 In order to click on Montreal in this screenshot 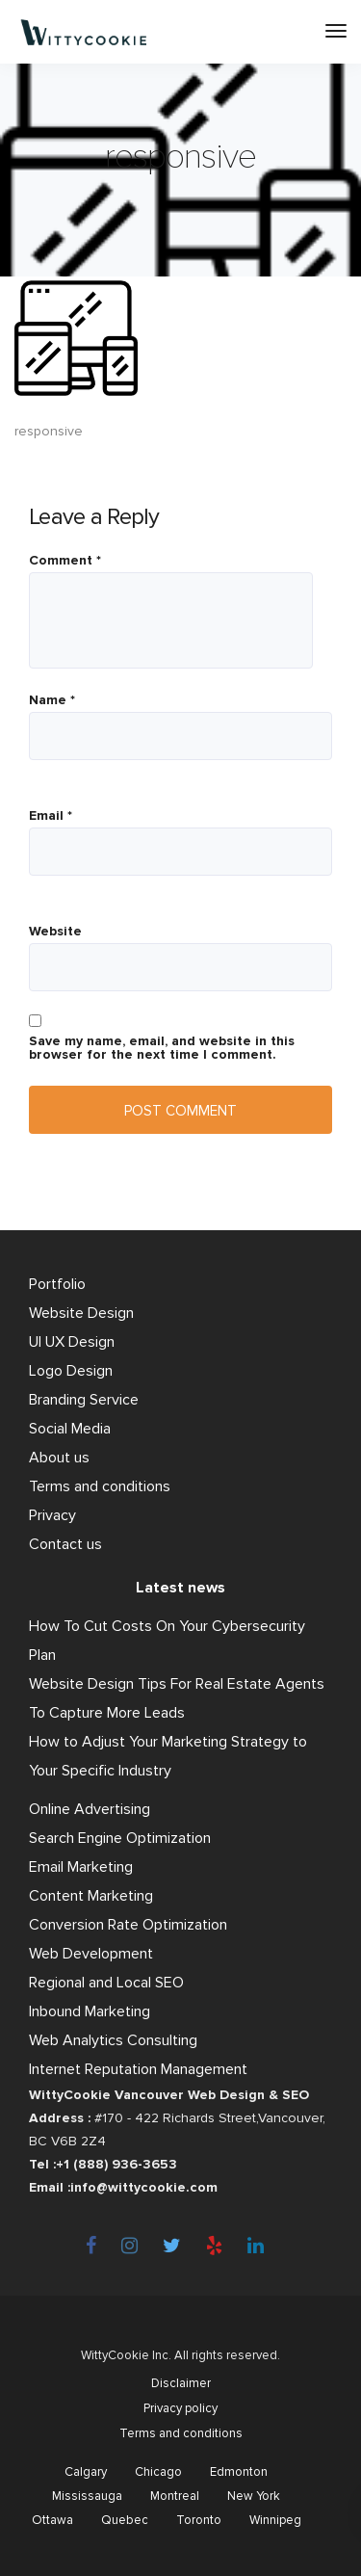, I will do `click(174, 2496)`.